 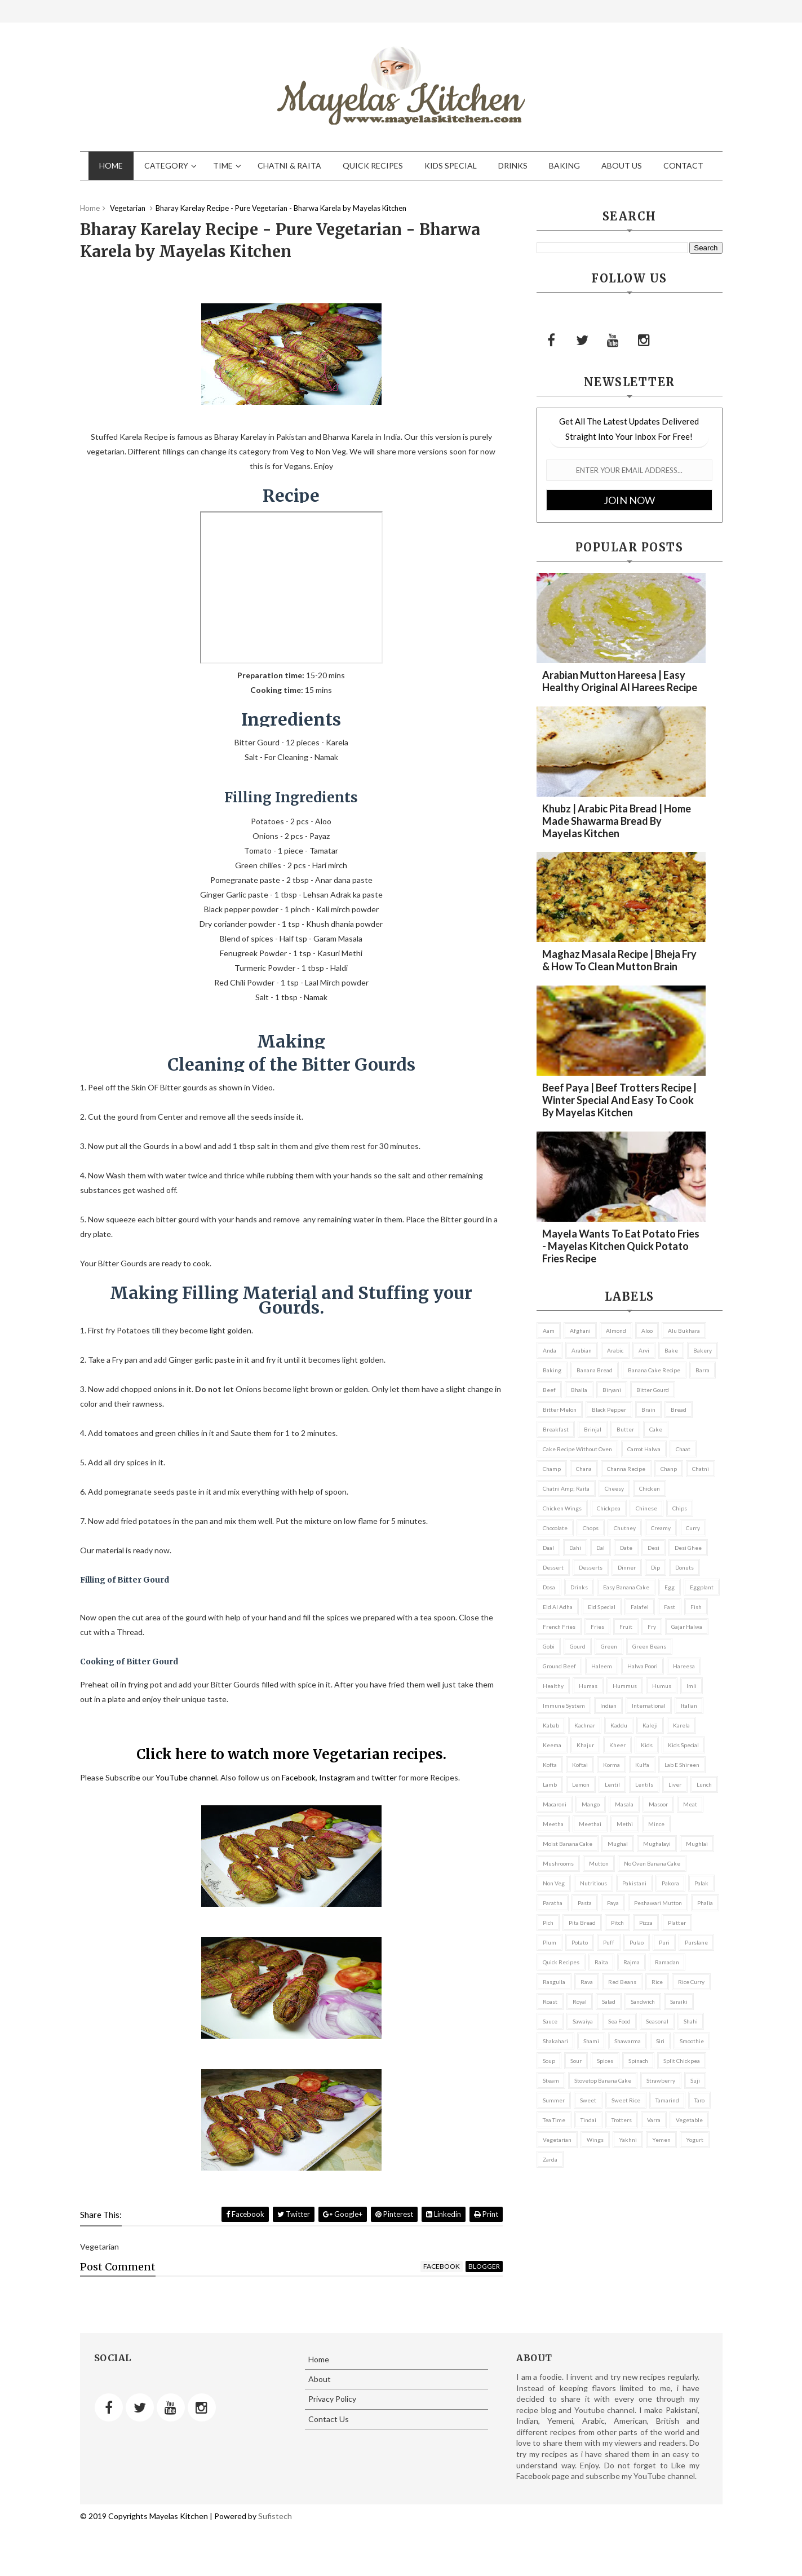 What do you see at coordinates (111, 165) in the screenshot?
I see `Home` at bounding box center [111, 165].